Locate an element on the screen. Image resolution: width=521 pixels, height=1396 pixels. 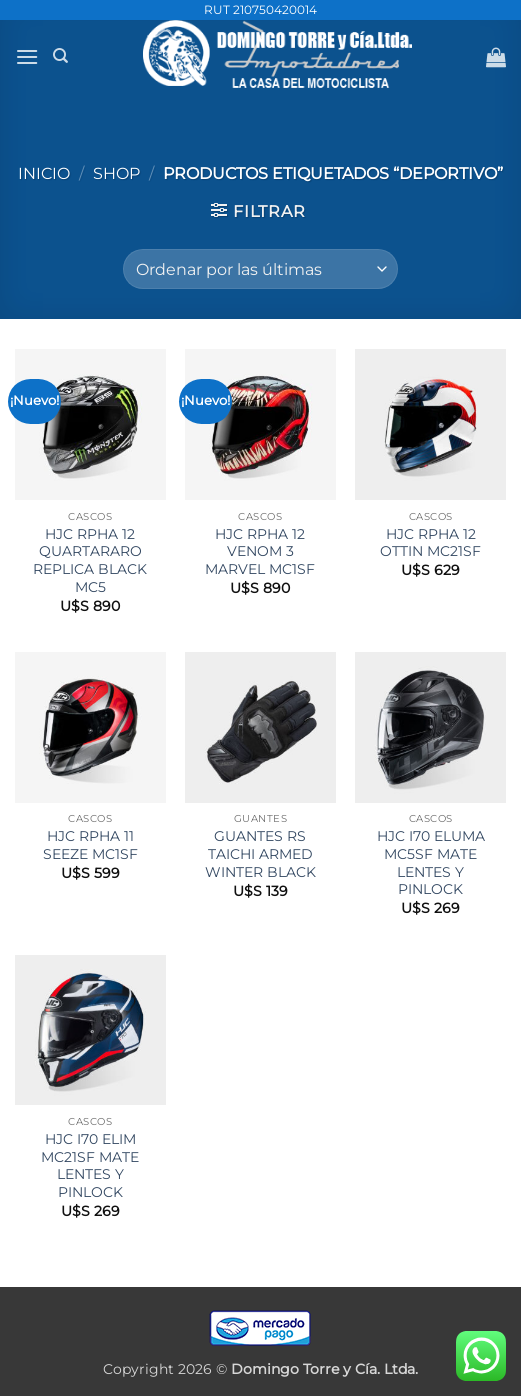
[Buscar] is located at coordinates (60, 56).